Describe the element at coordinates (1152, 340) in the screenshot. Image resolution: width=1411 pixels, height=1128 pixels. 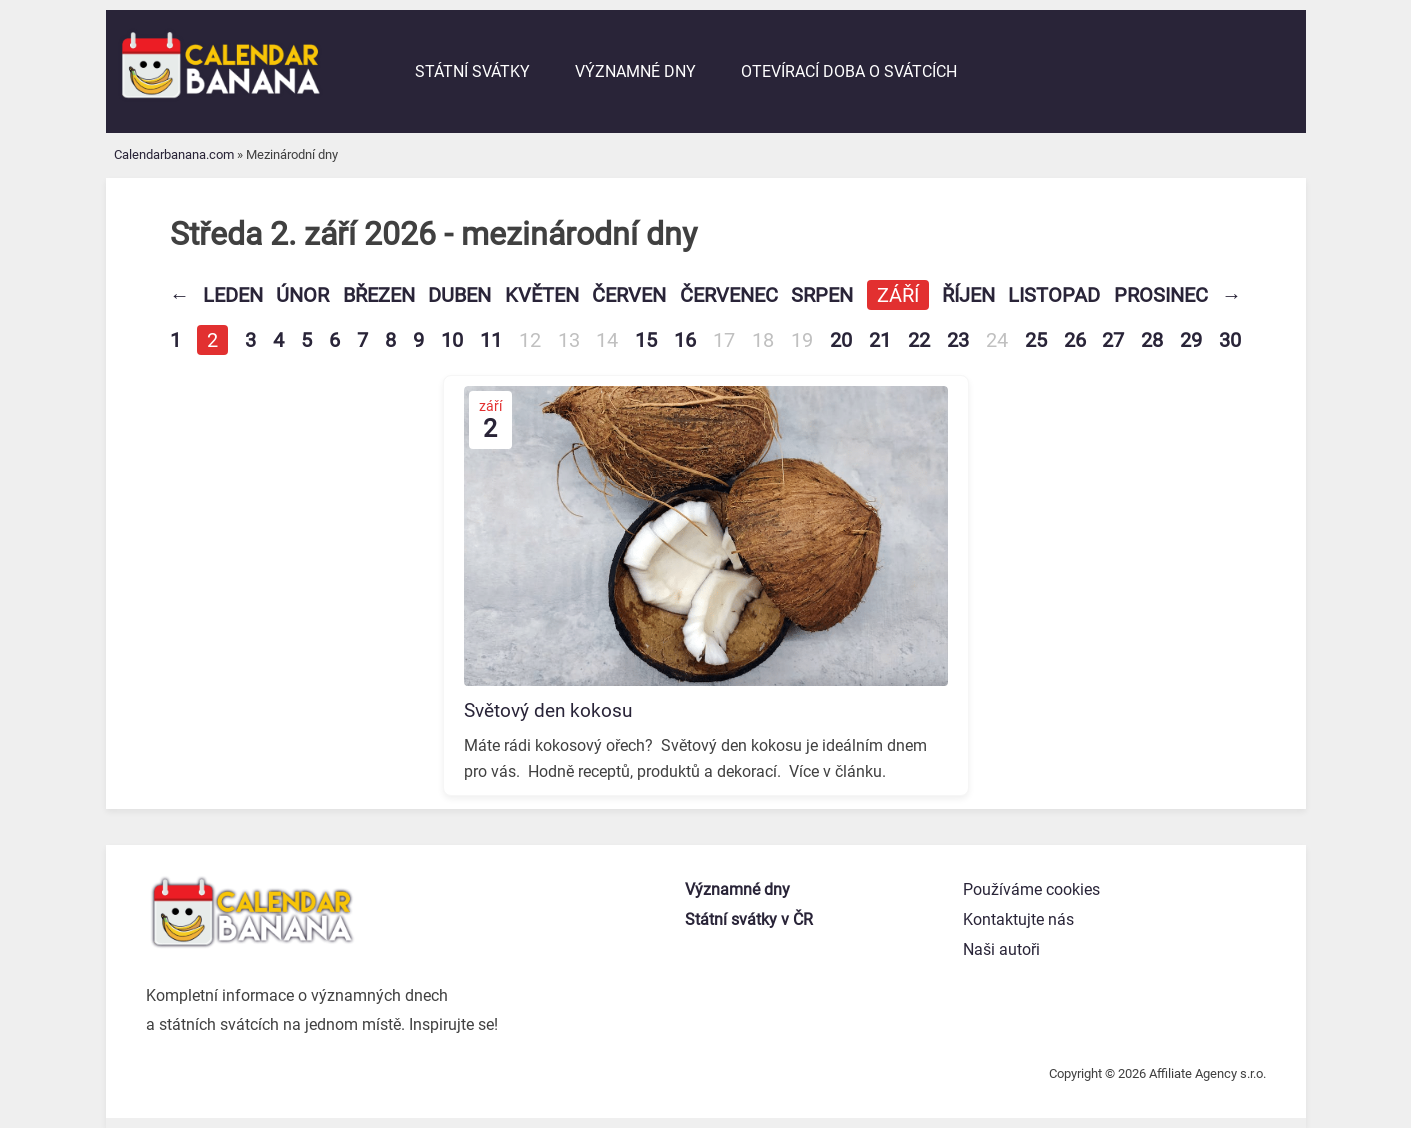
I see `28` at that location.